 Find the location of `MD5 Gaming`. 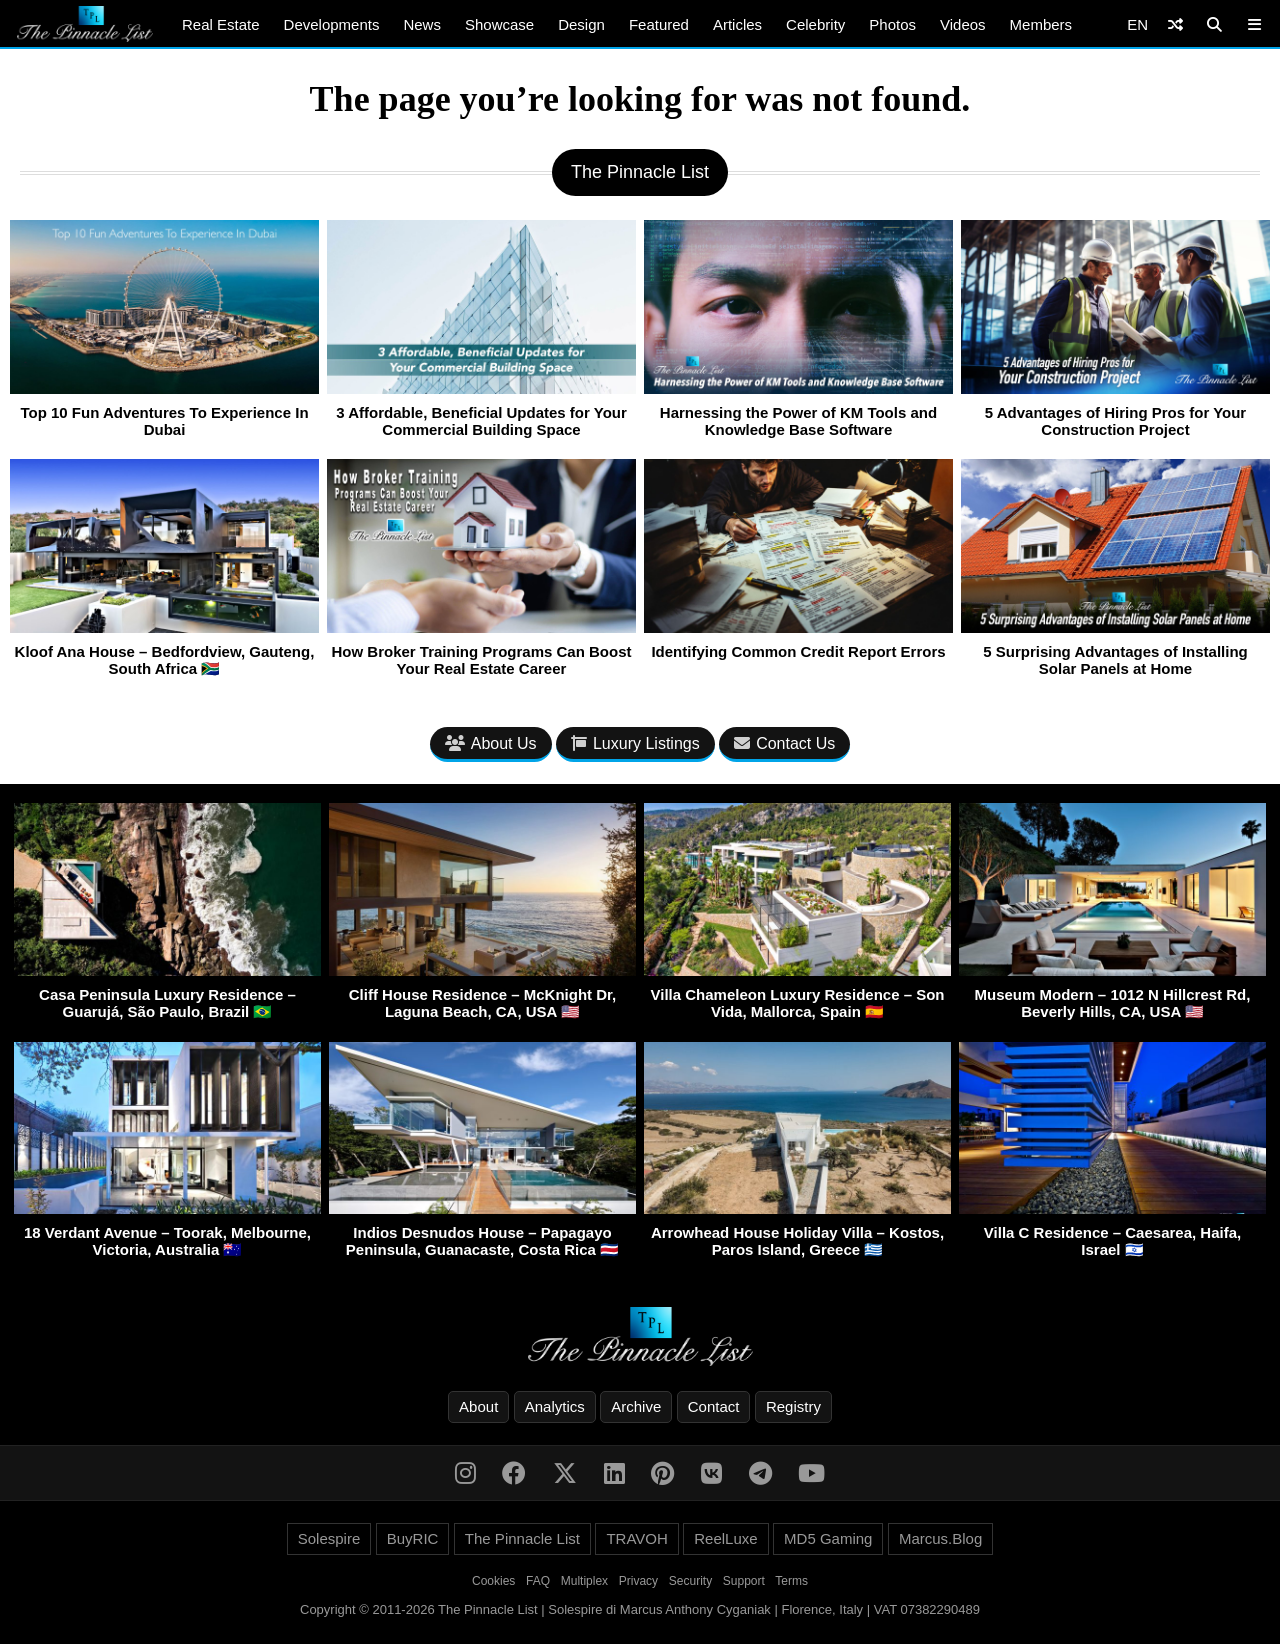

MD5 Gaming is located at coordinates (828, 1538).